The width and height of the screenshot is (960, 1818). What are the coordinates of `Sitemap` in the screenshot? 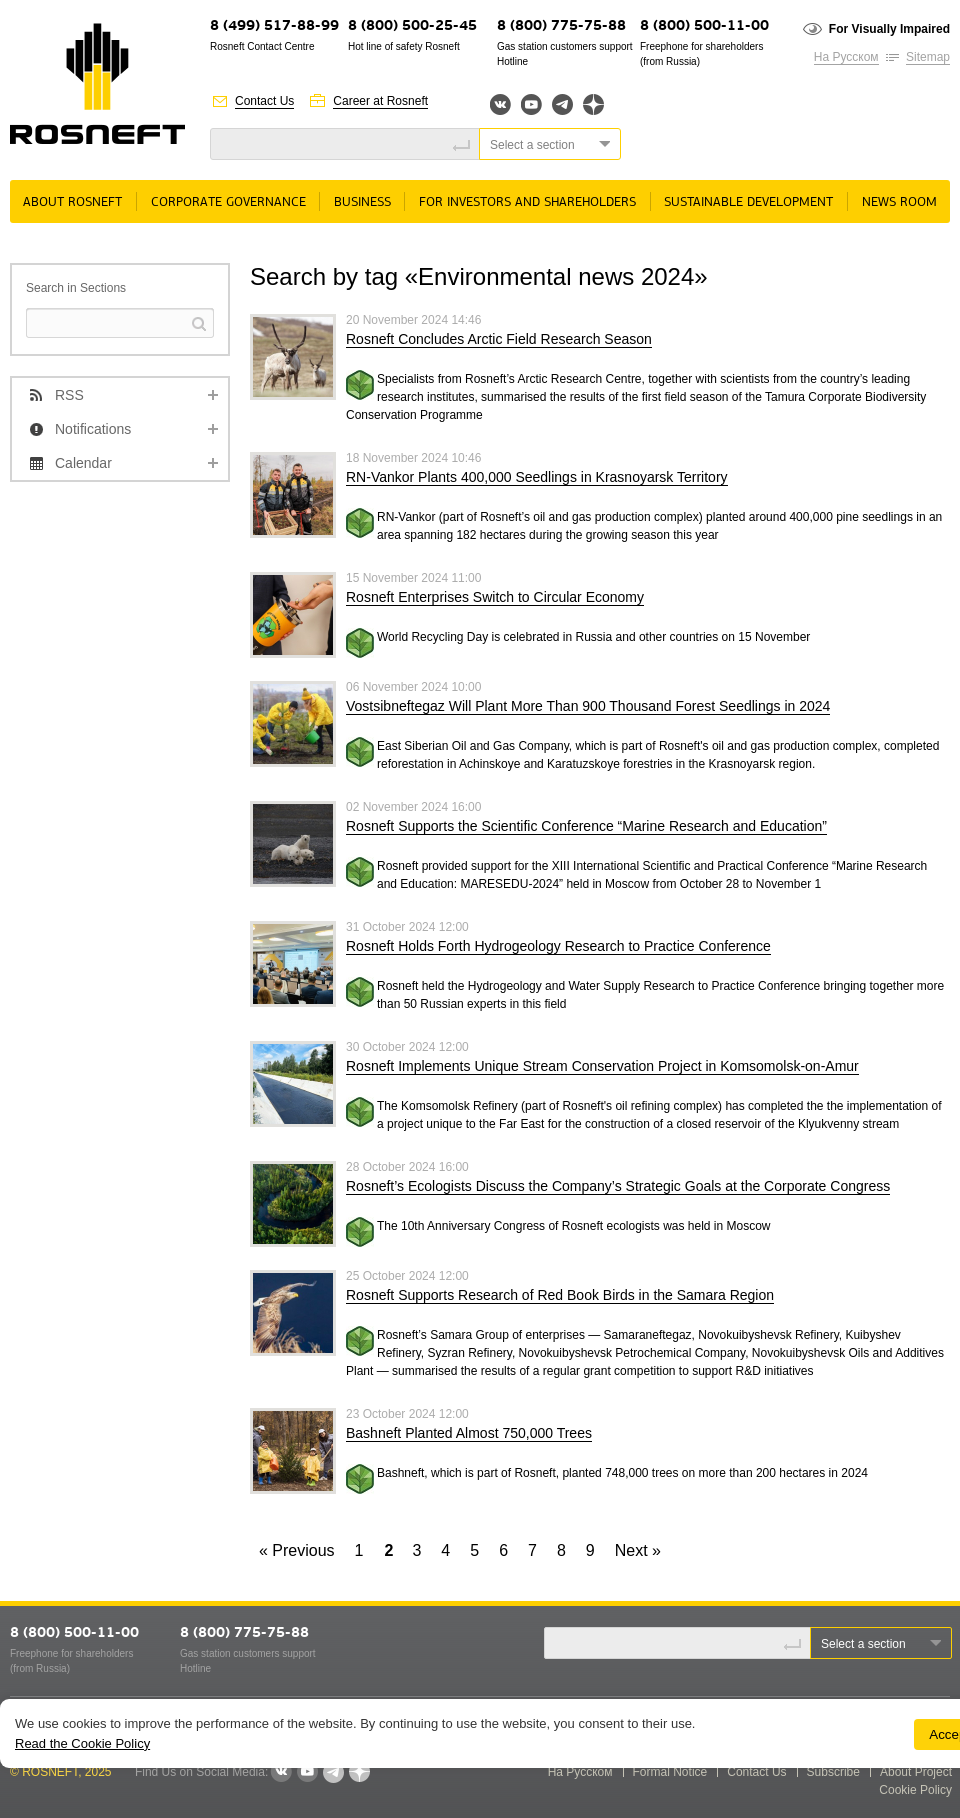 It's located at (928, 57).